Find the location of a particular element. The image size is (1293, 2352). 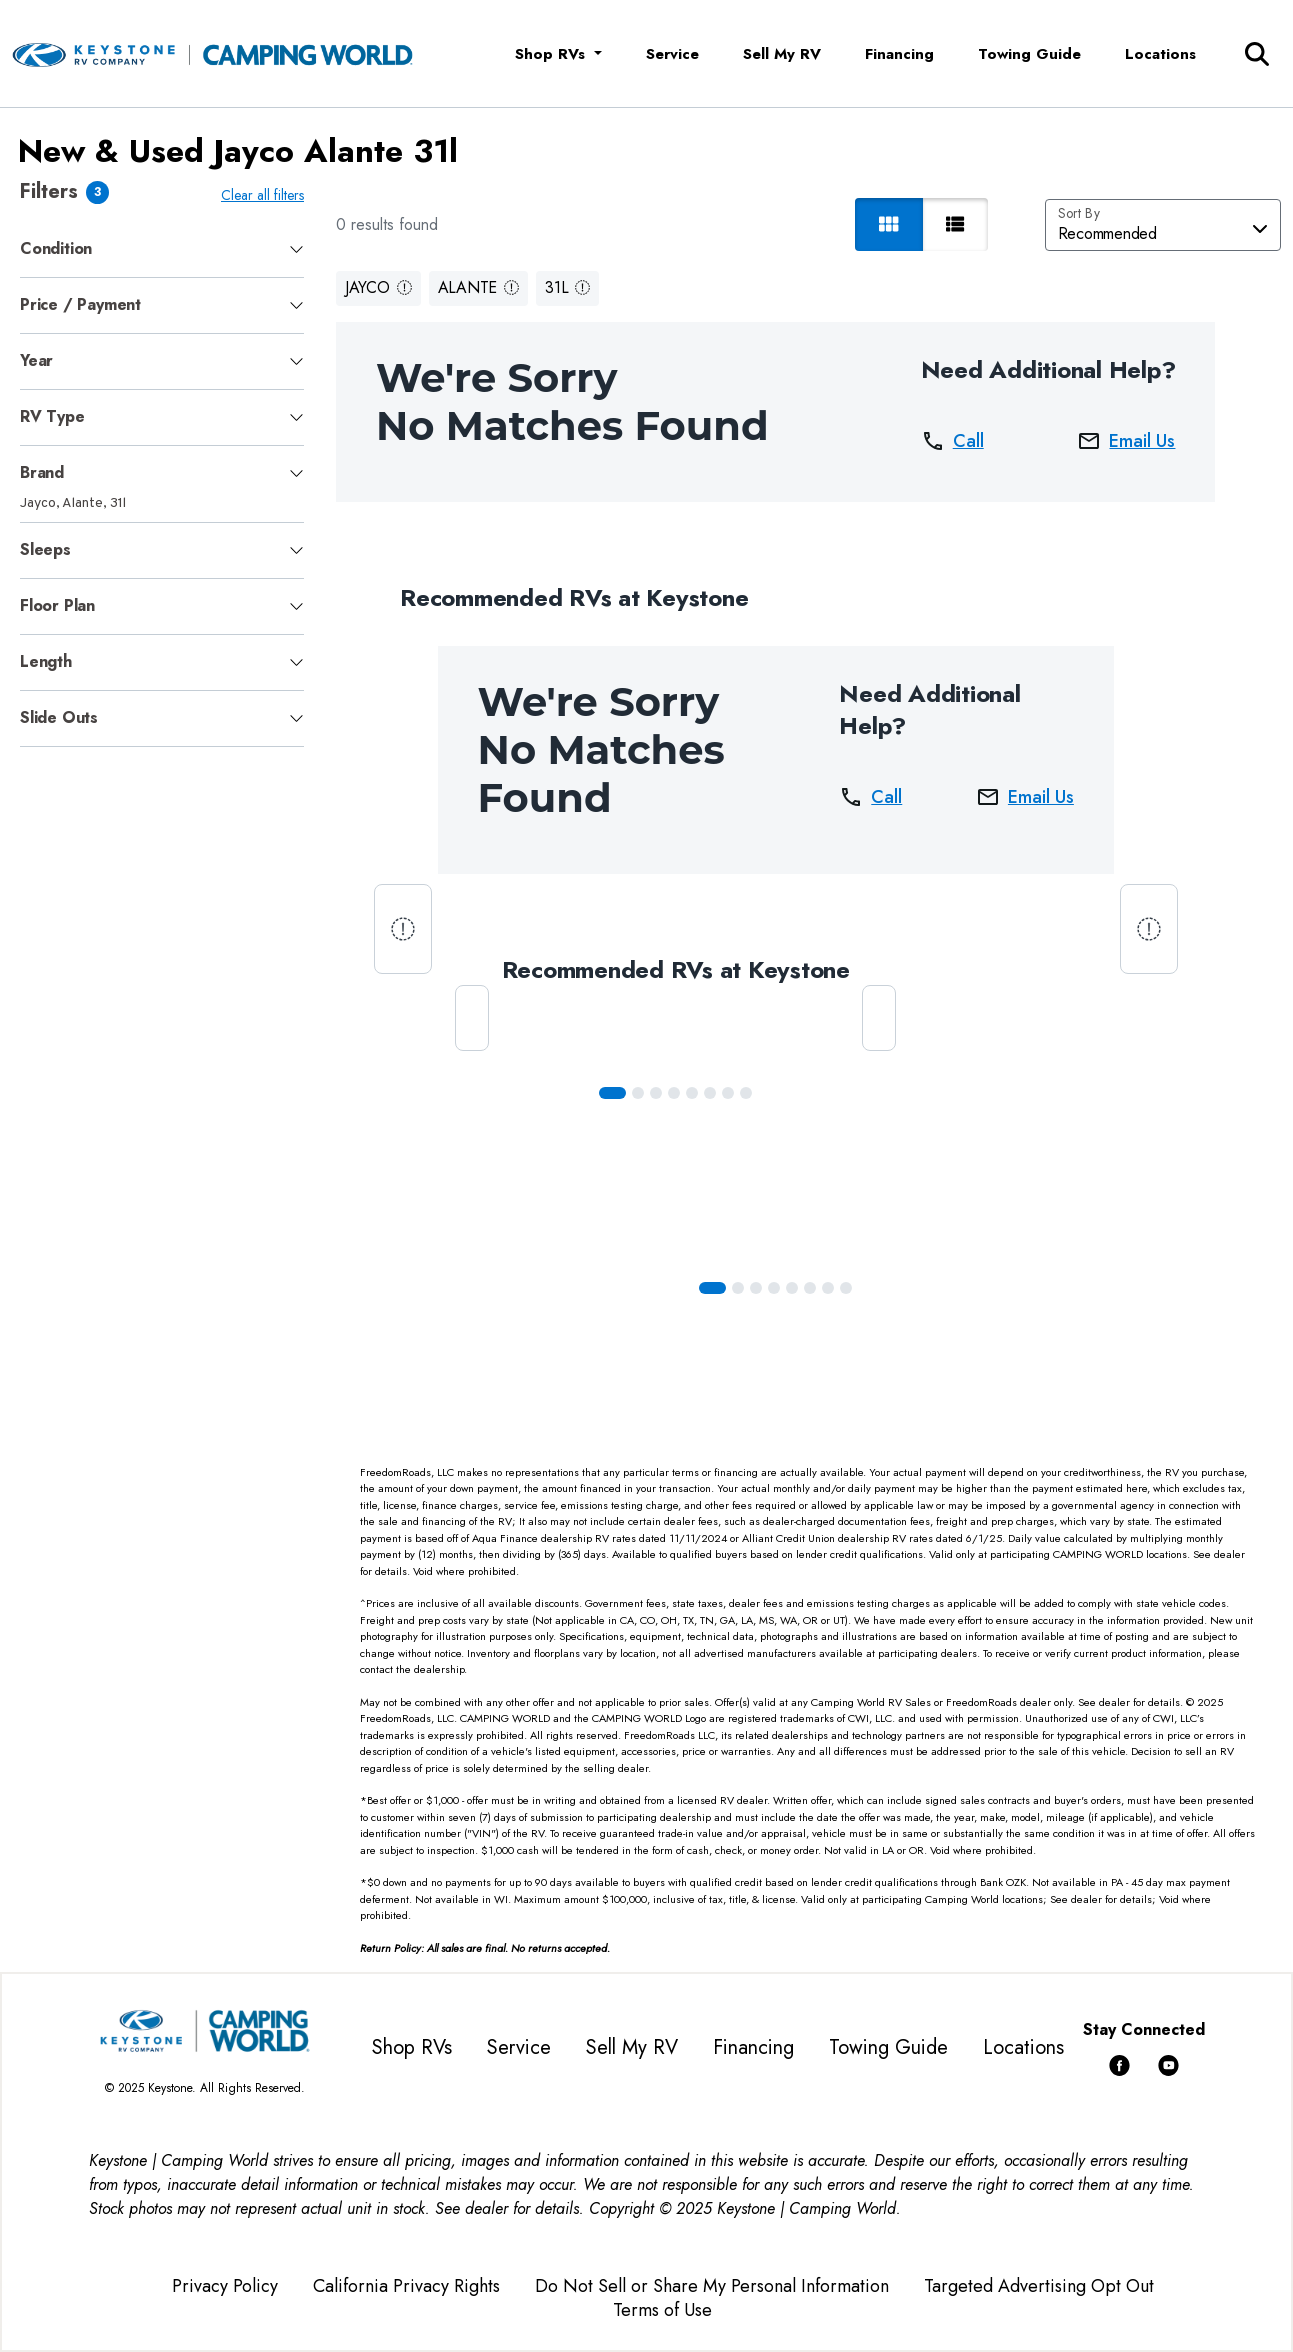

[Slide 1] is located at coordinates (638, 1093).